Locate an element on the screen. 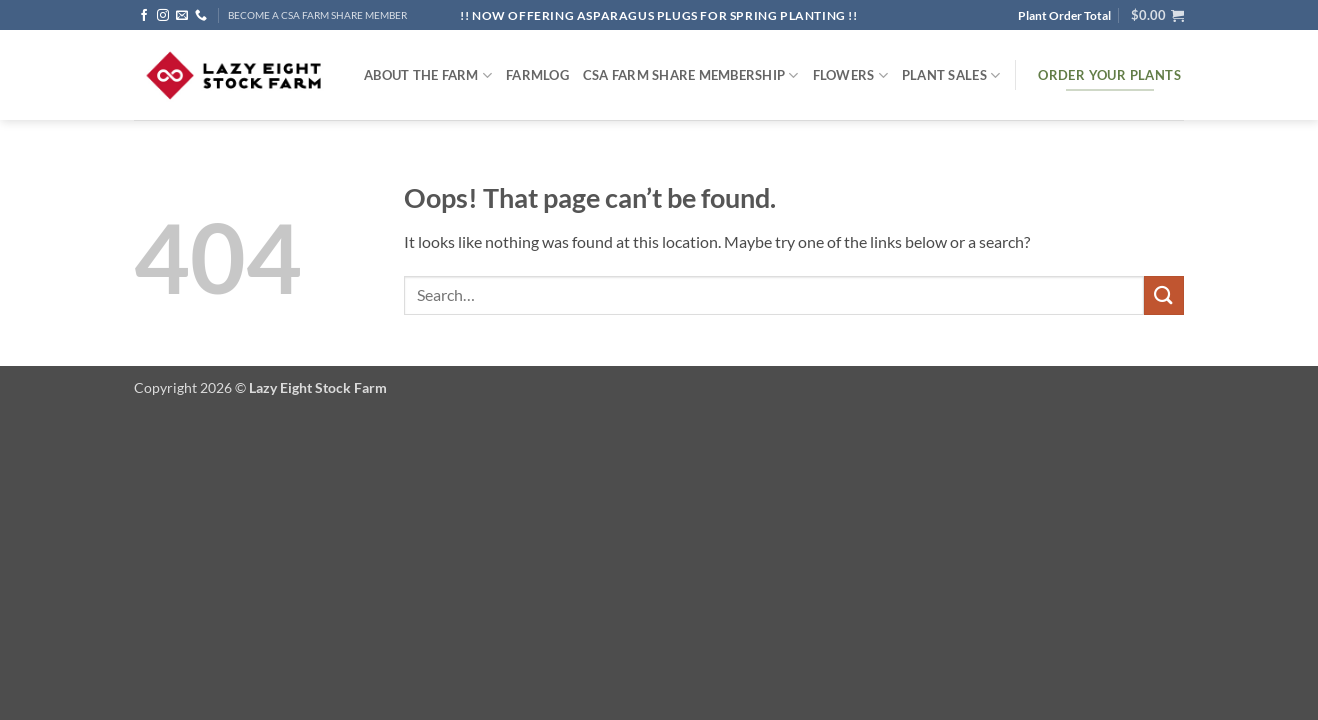 This screenshot has width=1318, height=720. FARMlog is located at coordinates (537, 75).